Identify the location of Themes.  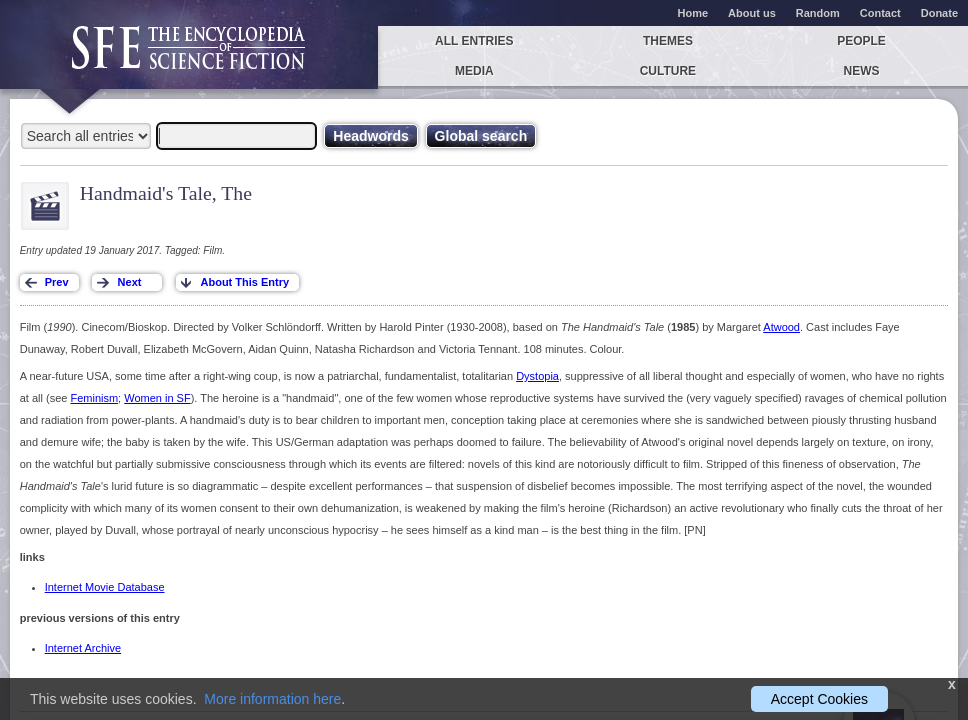
(668, 41).